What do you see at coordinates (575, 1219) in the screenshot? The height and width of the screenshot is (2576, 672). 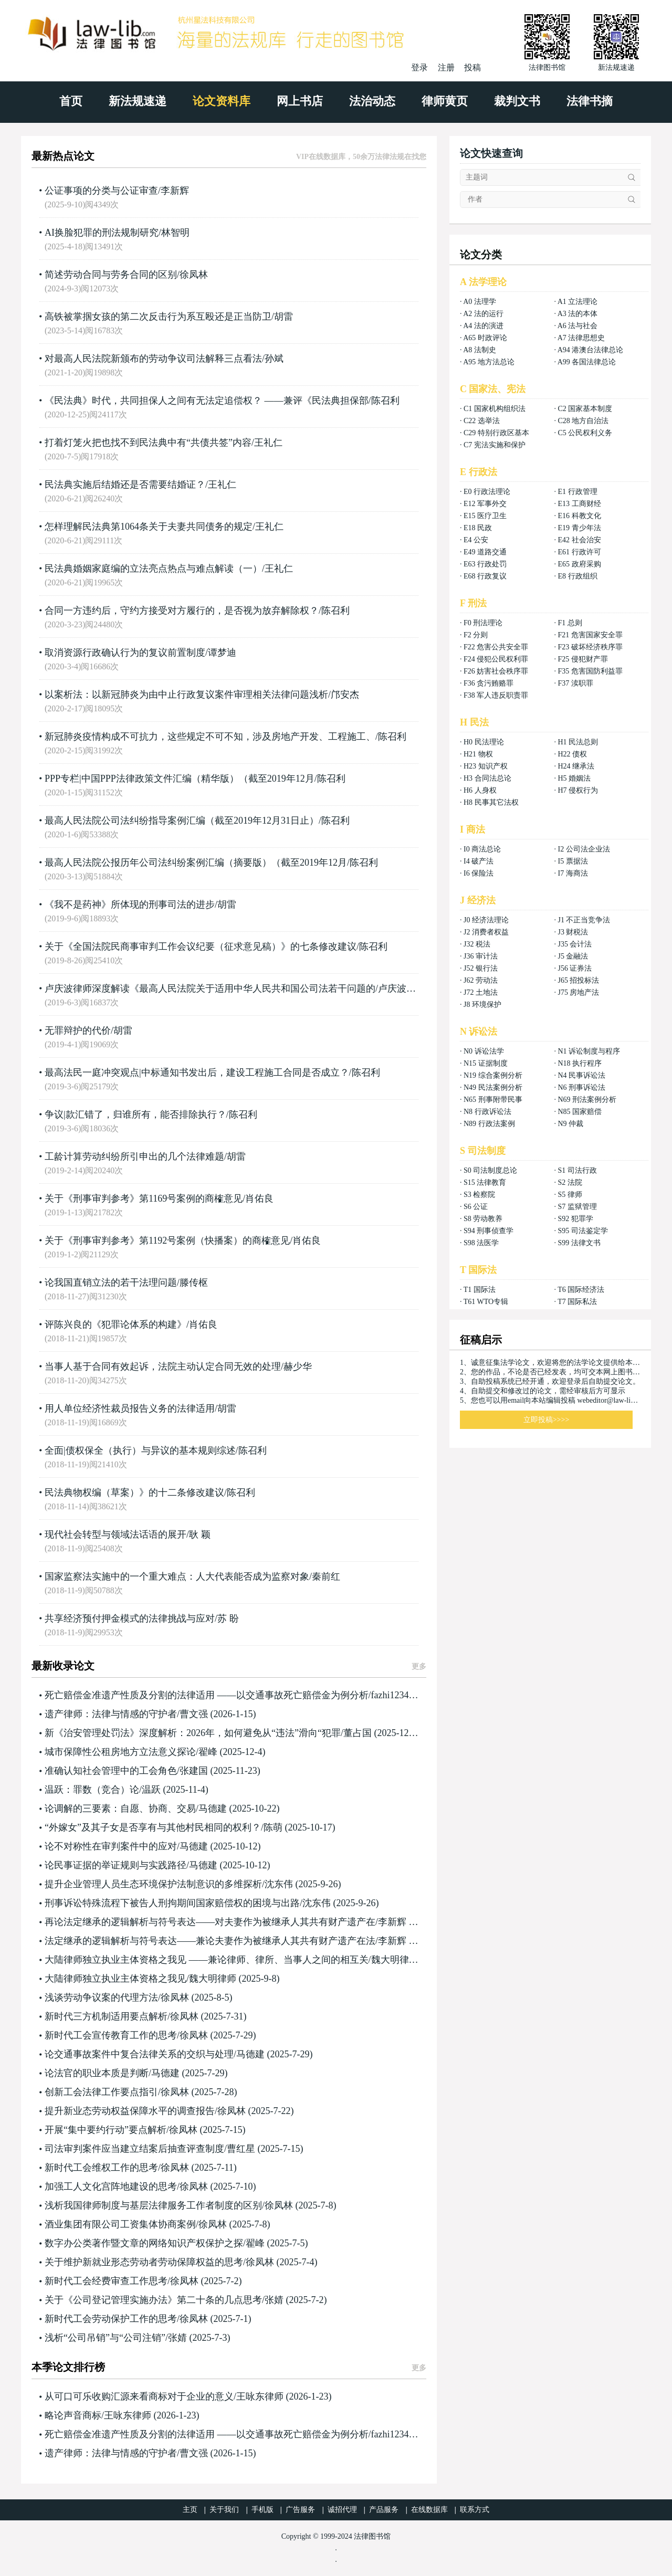 I see `S92 犯罪学` at bounding box center [575, 1219].